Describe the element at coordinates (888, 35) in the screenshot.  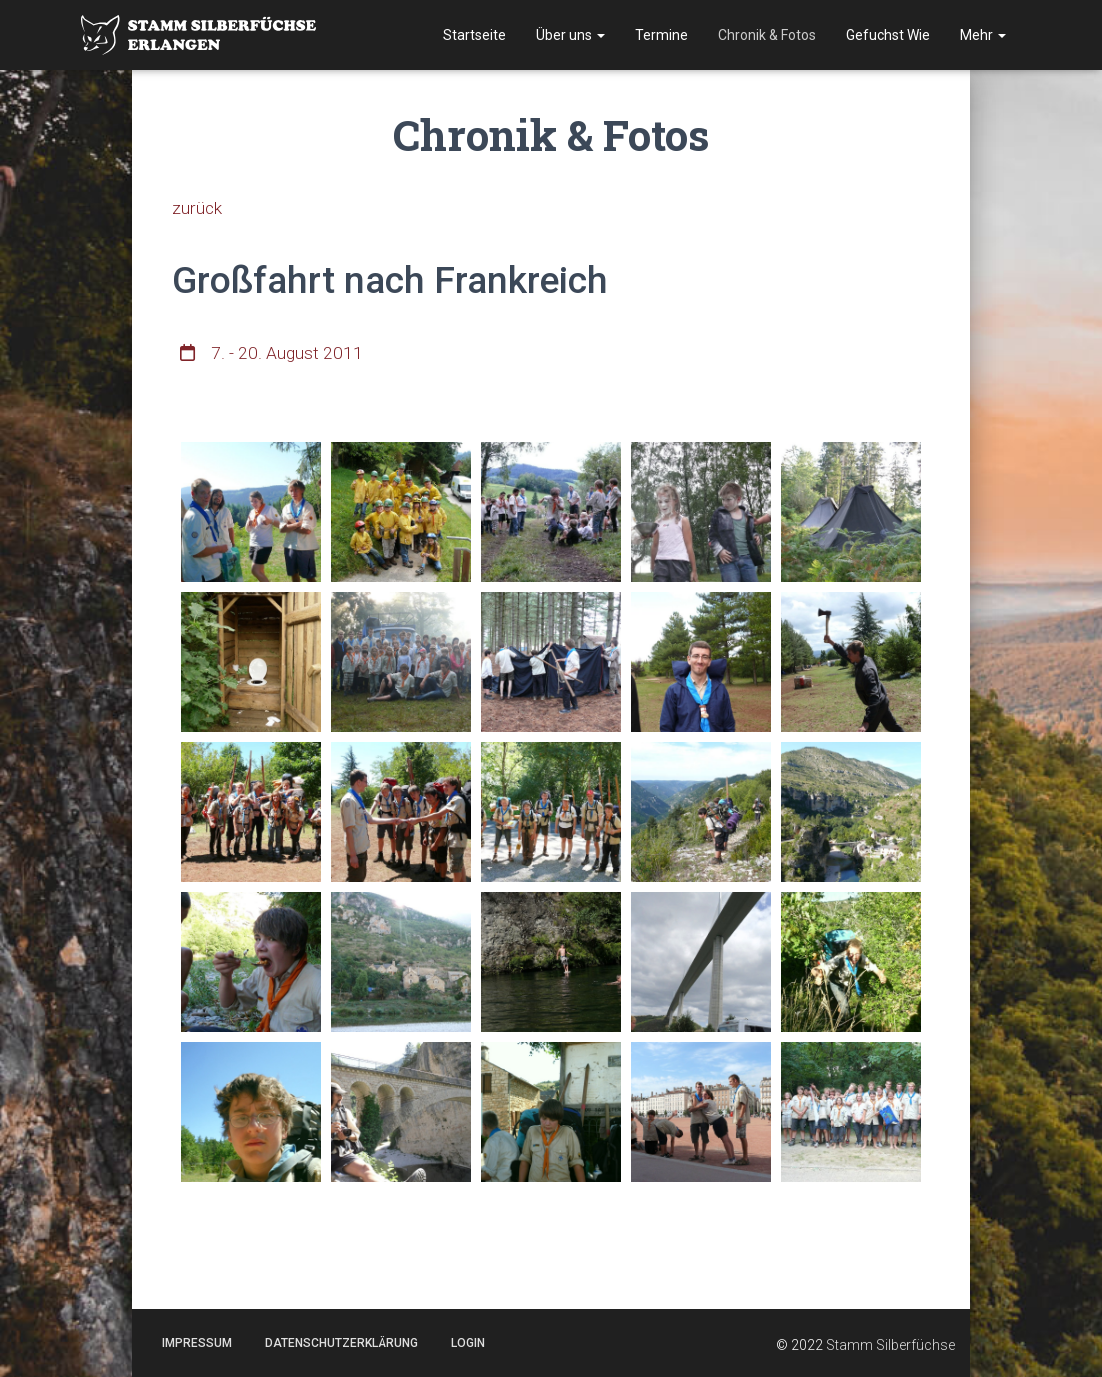
I see `Gefuchst Wie` at that location.